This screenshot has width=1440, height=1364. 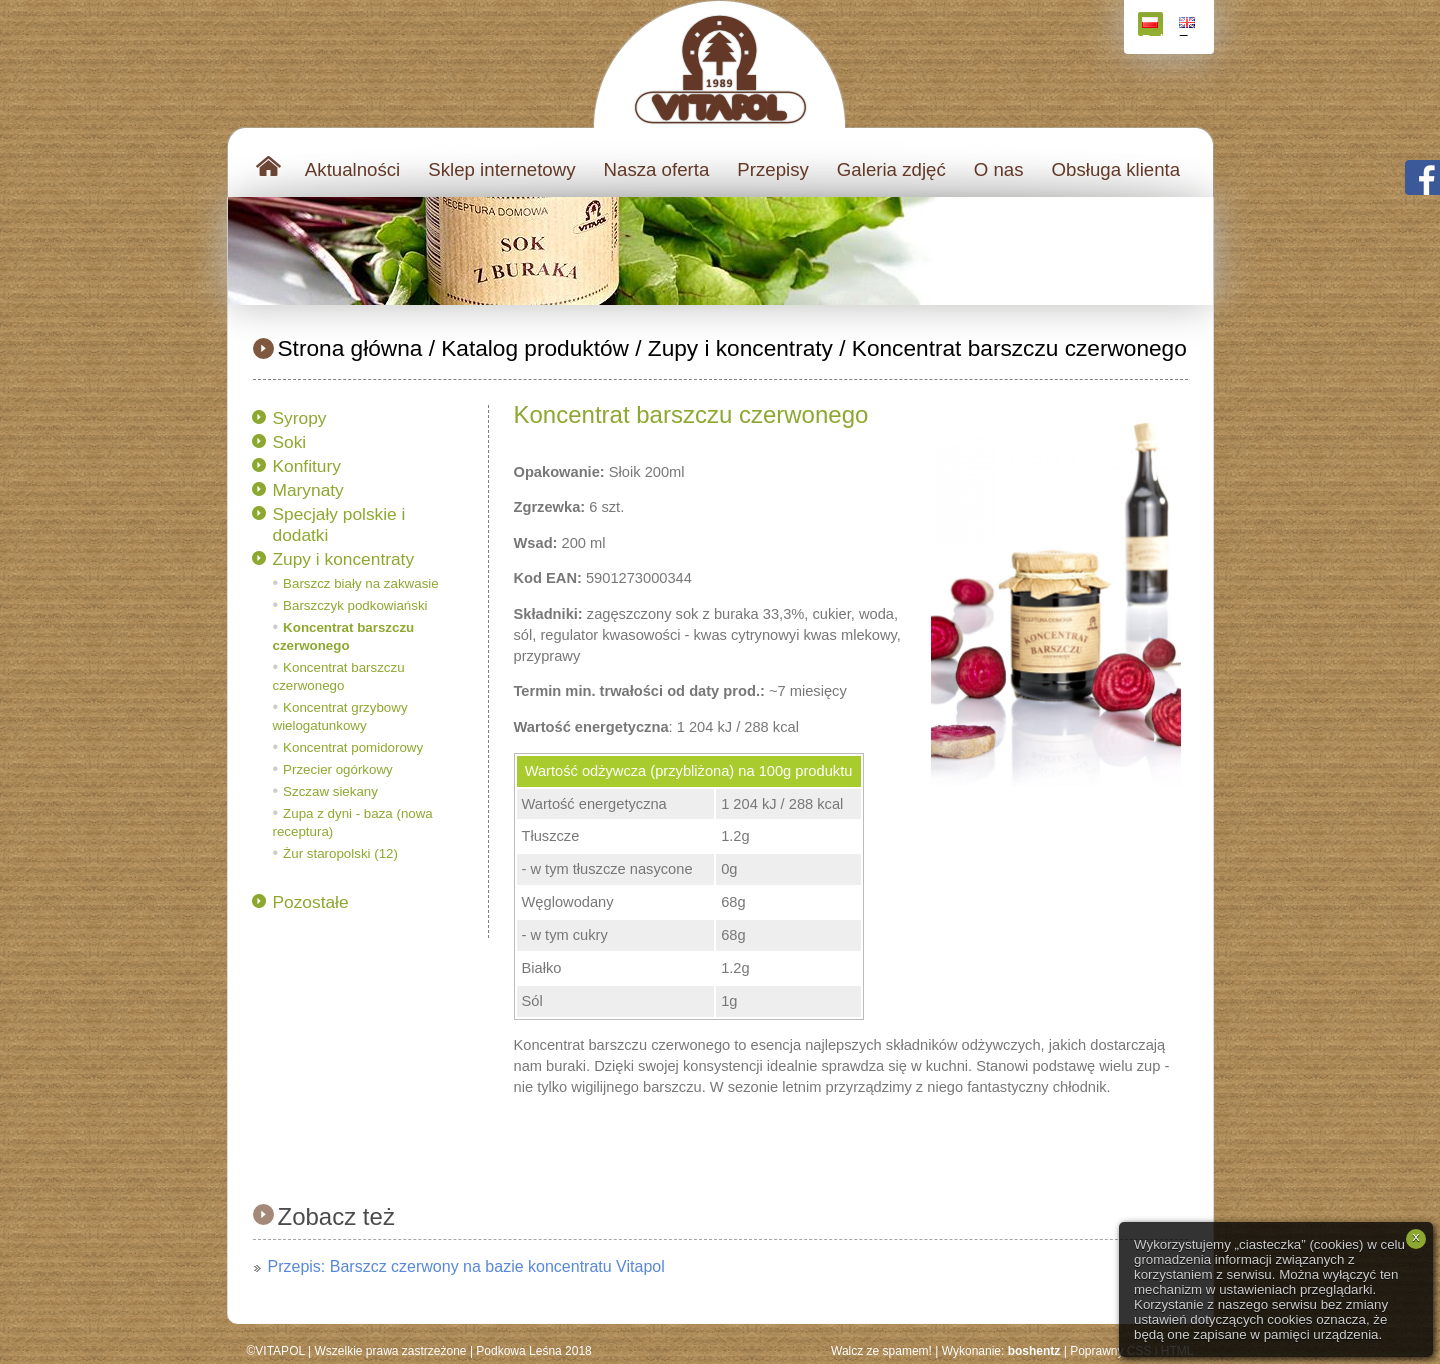 I want to click on Przecier ogórkowy, so click(x=338, y=769).